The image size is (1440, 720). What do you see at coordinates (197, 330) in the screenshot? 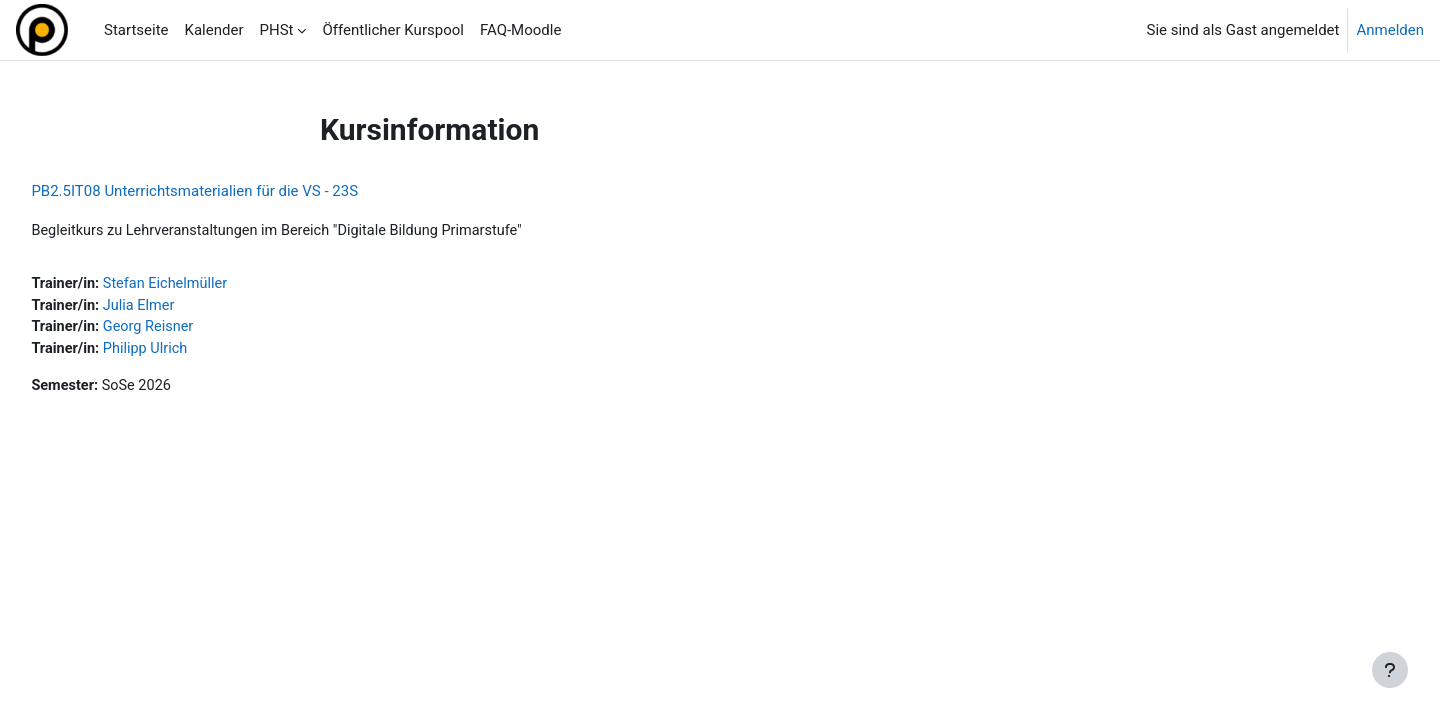
I see `Georg Reisner` at bounding box center [197, 330].